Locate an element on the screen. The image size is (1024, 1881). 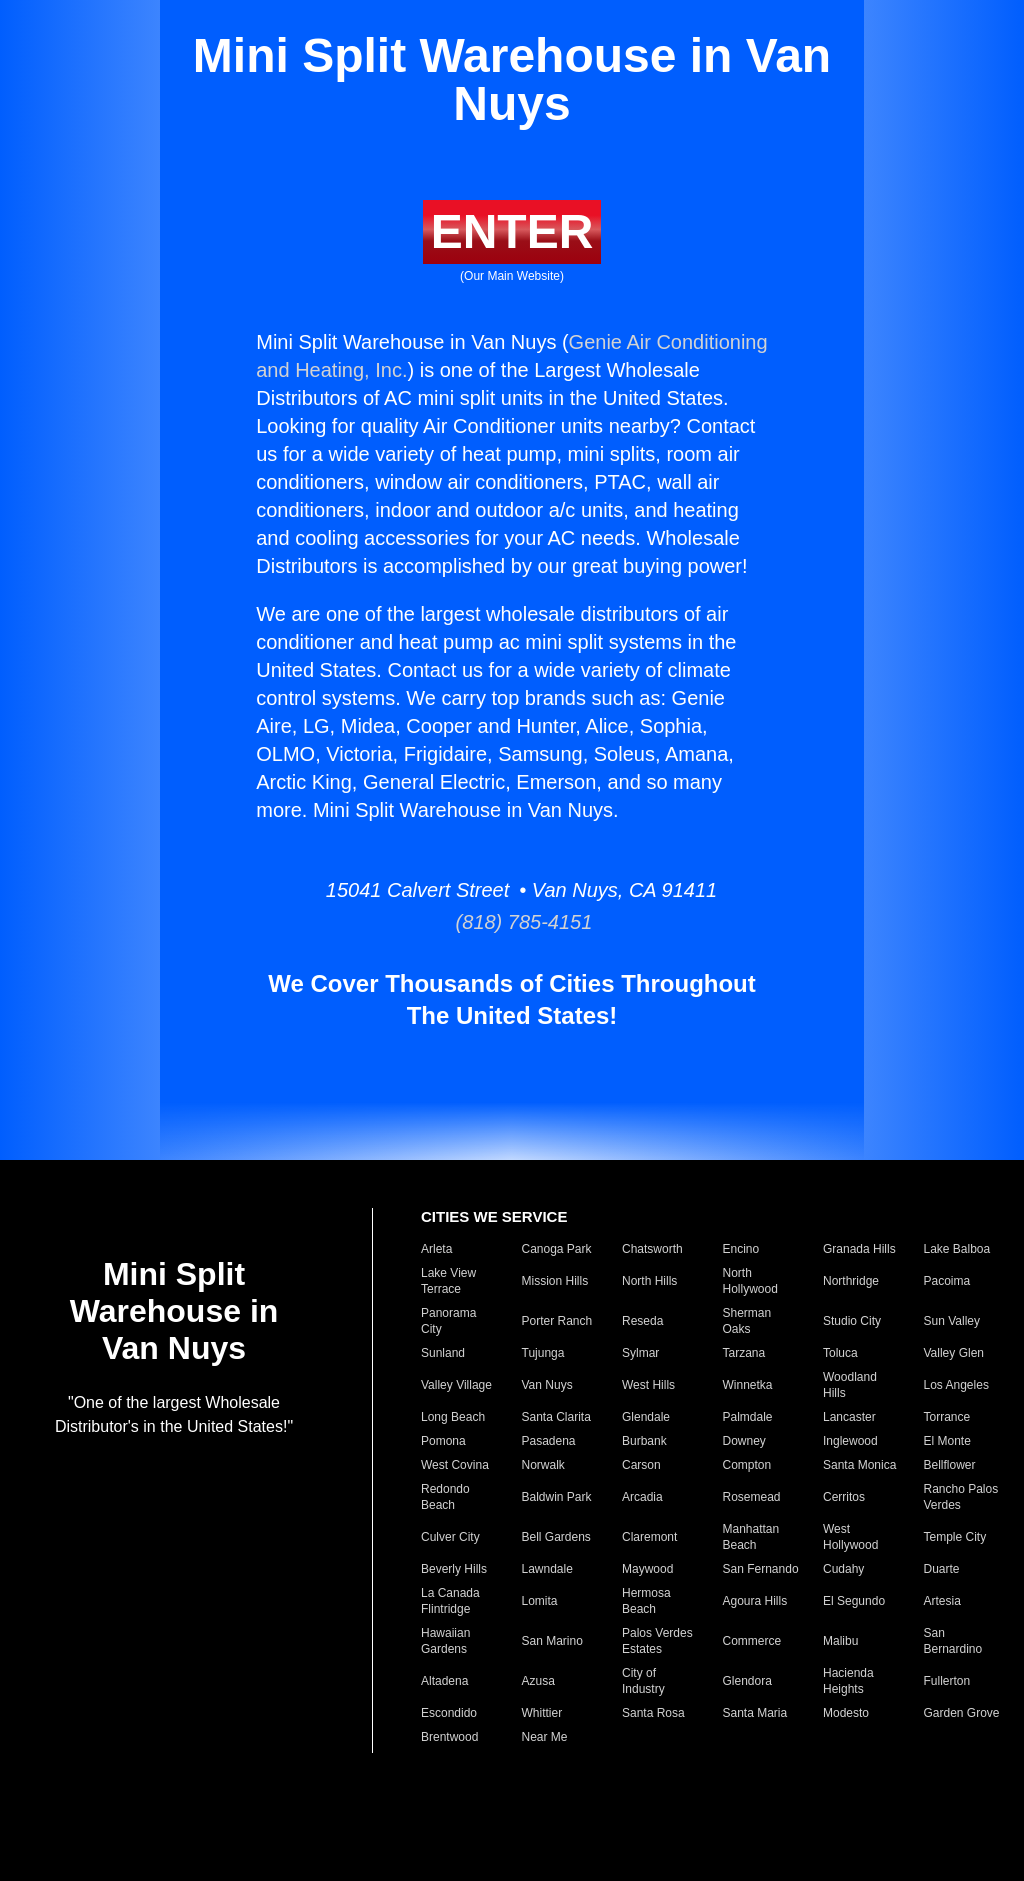
Encino is located at coordinates (741, 1249).